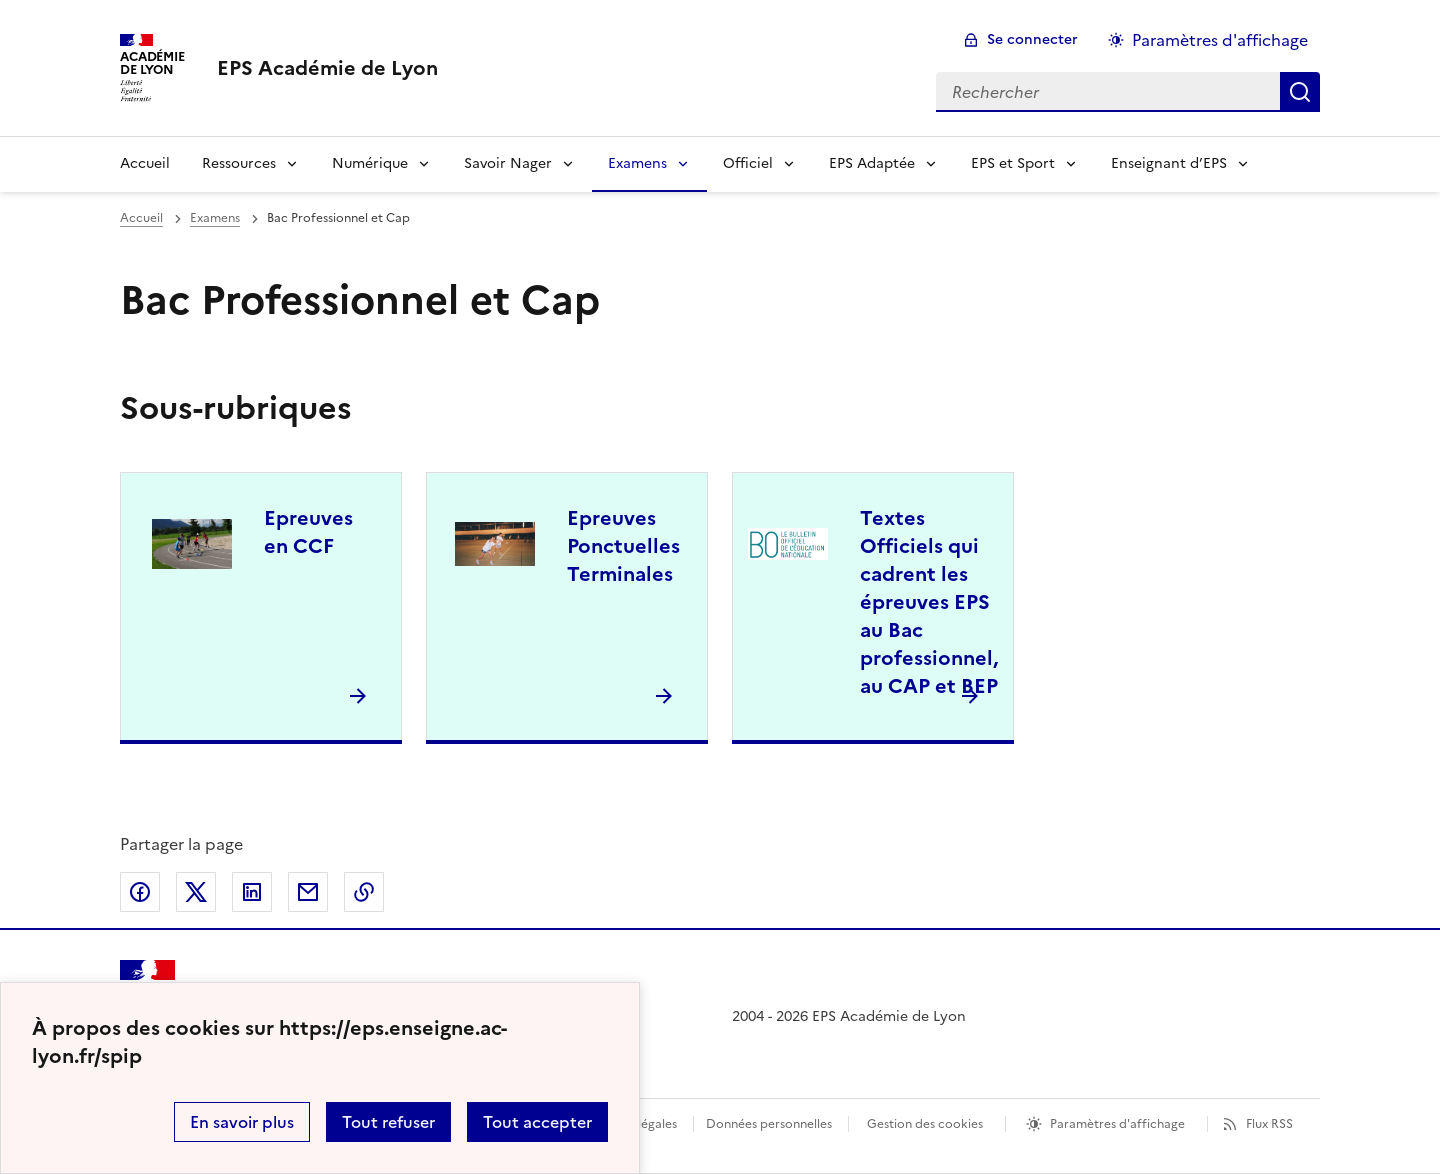 The width and height of the screenshot is (1440, 1174). Describe the element at coordinates (1013, 163) in the screenshot. I see `EPS et Sport` at that location.